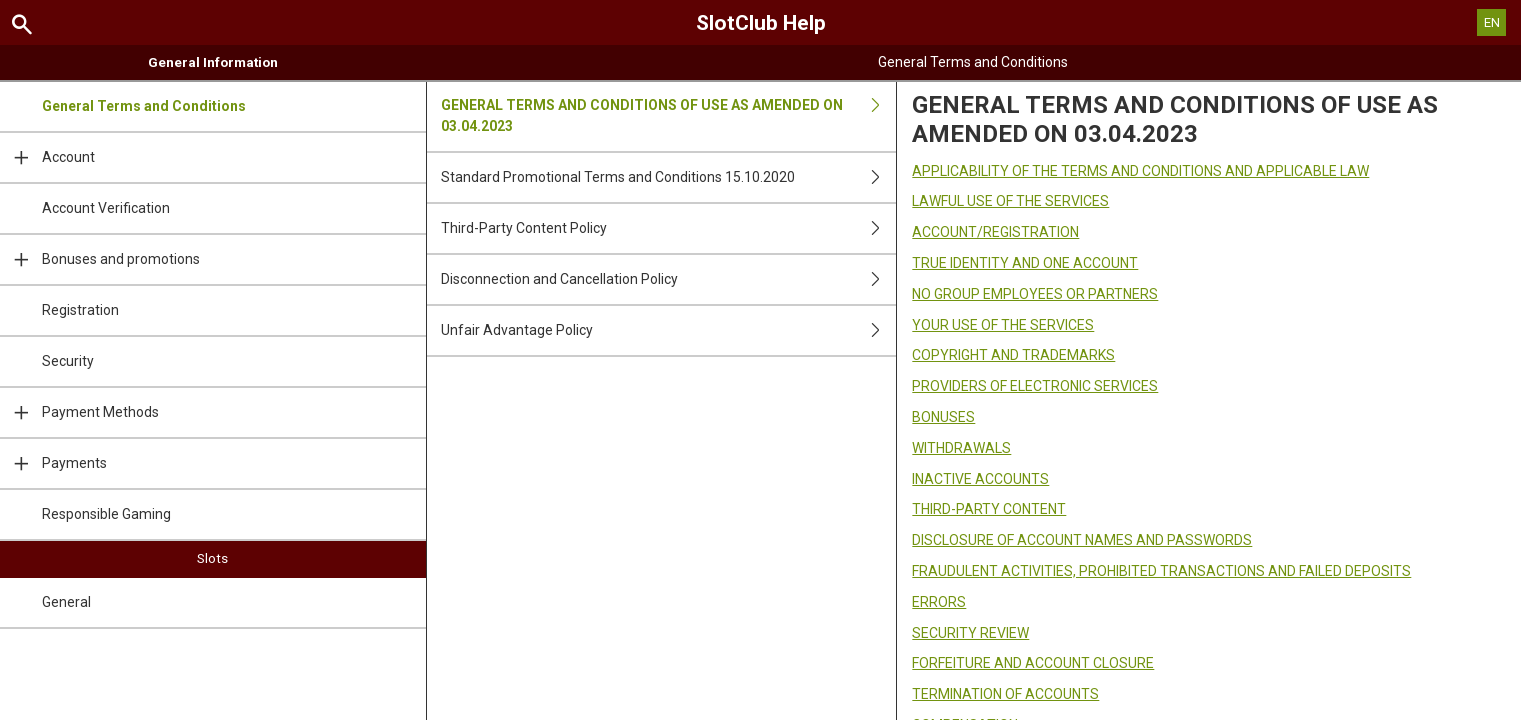 Image resolution: width=1521 pixels, height=720 pixels. I want to click on YOUR USE OF THE SERVICES, so click(1003, 325).